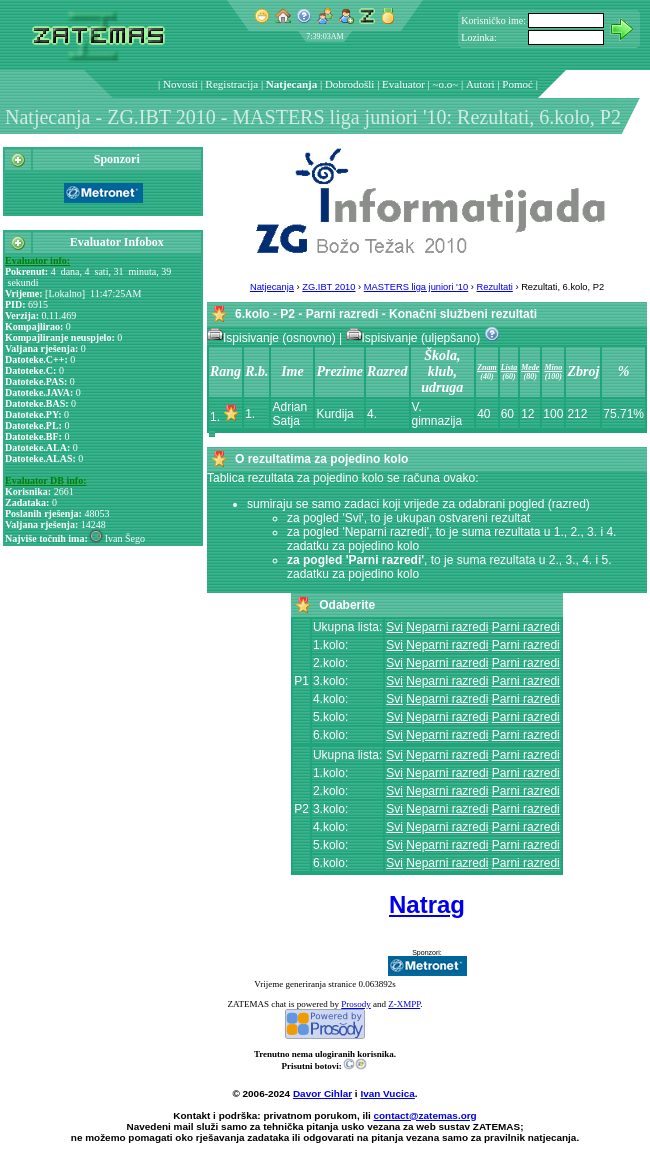 This screenshot has width=650, height=1168. What do you see at coordinates (180, 84) in the screenshot?
I see `Novosti` at bounding box center [180, 84].